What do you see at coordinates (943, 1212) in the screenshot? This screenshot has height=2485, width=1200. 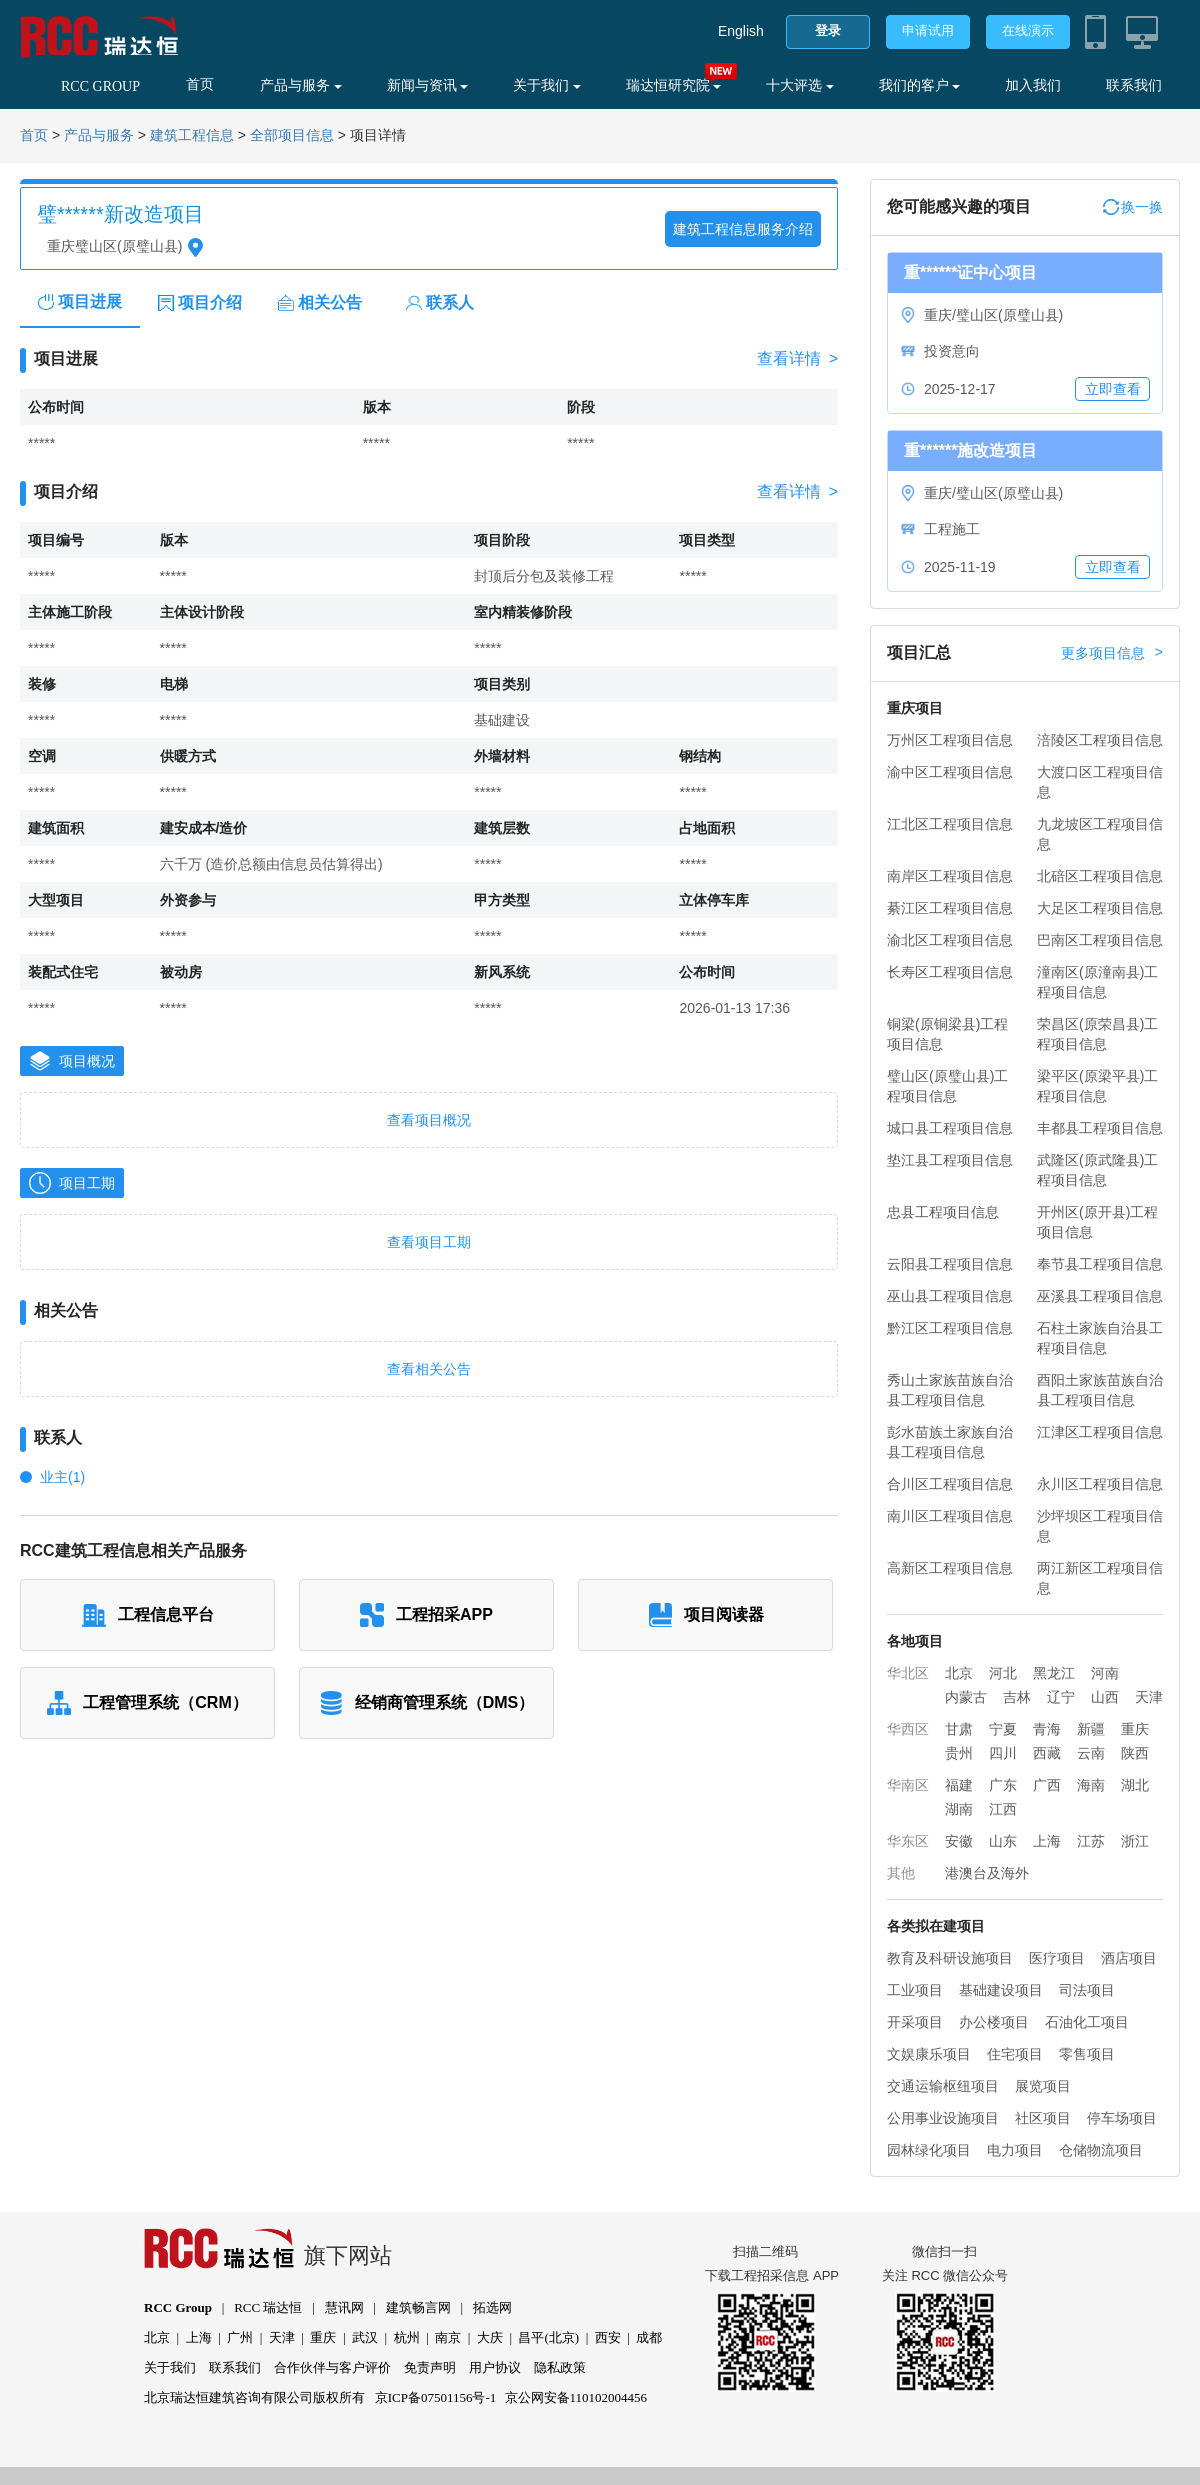 I see `忠县工程项目信息` at bounding box center [943, 1212].